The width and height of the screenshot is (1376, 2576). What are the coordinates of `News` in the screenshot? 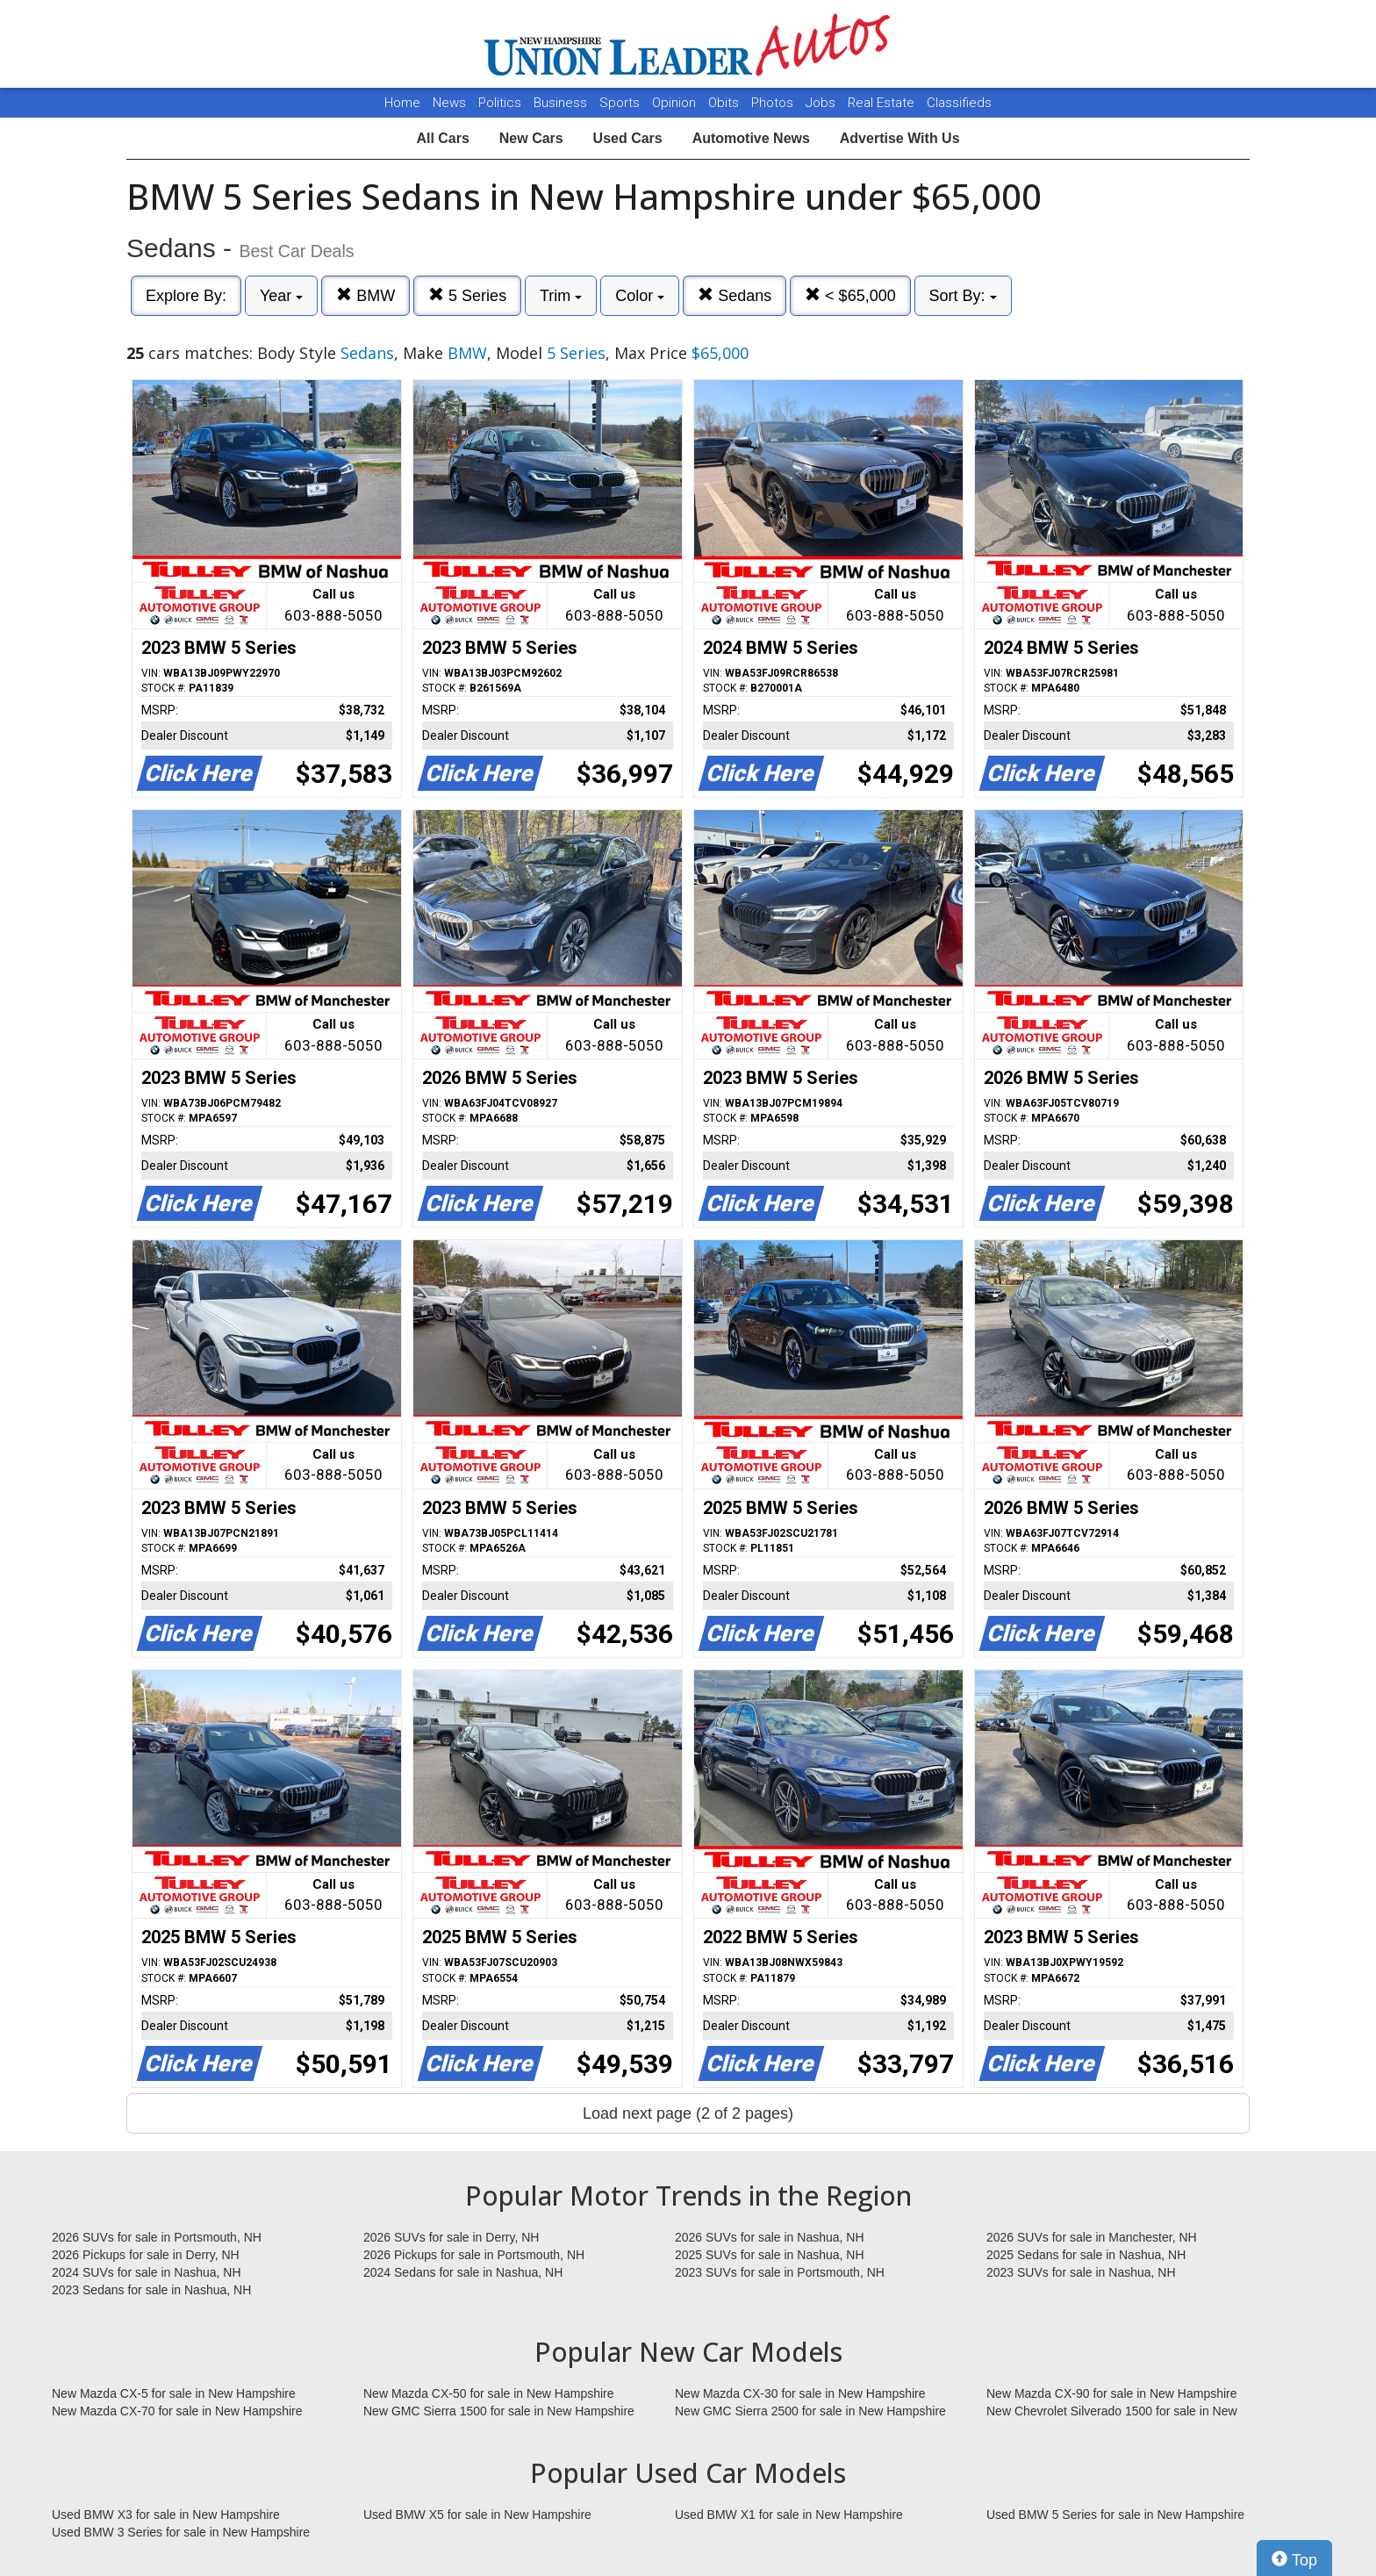 It's located at (449, 103).